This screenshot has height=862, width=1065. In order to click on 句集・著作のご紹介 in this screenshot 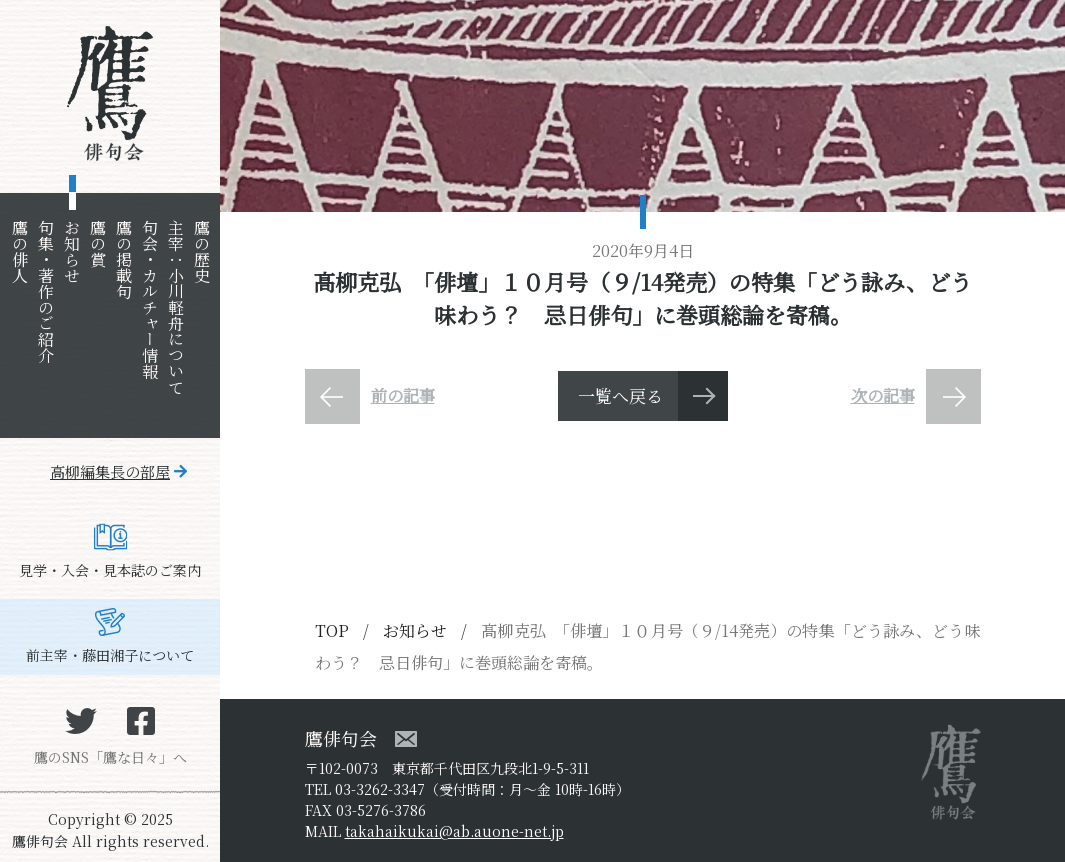, I will do `click(45, 291)`.